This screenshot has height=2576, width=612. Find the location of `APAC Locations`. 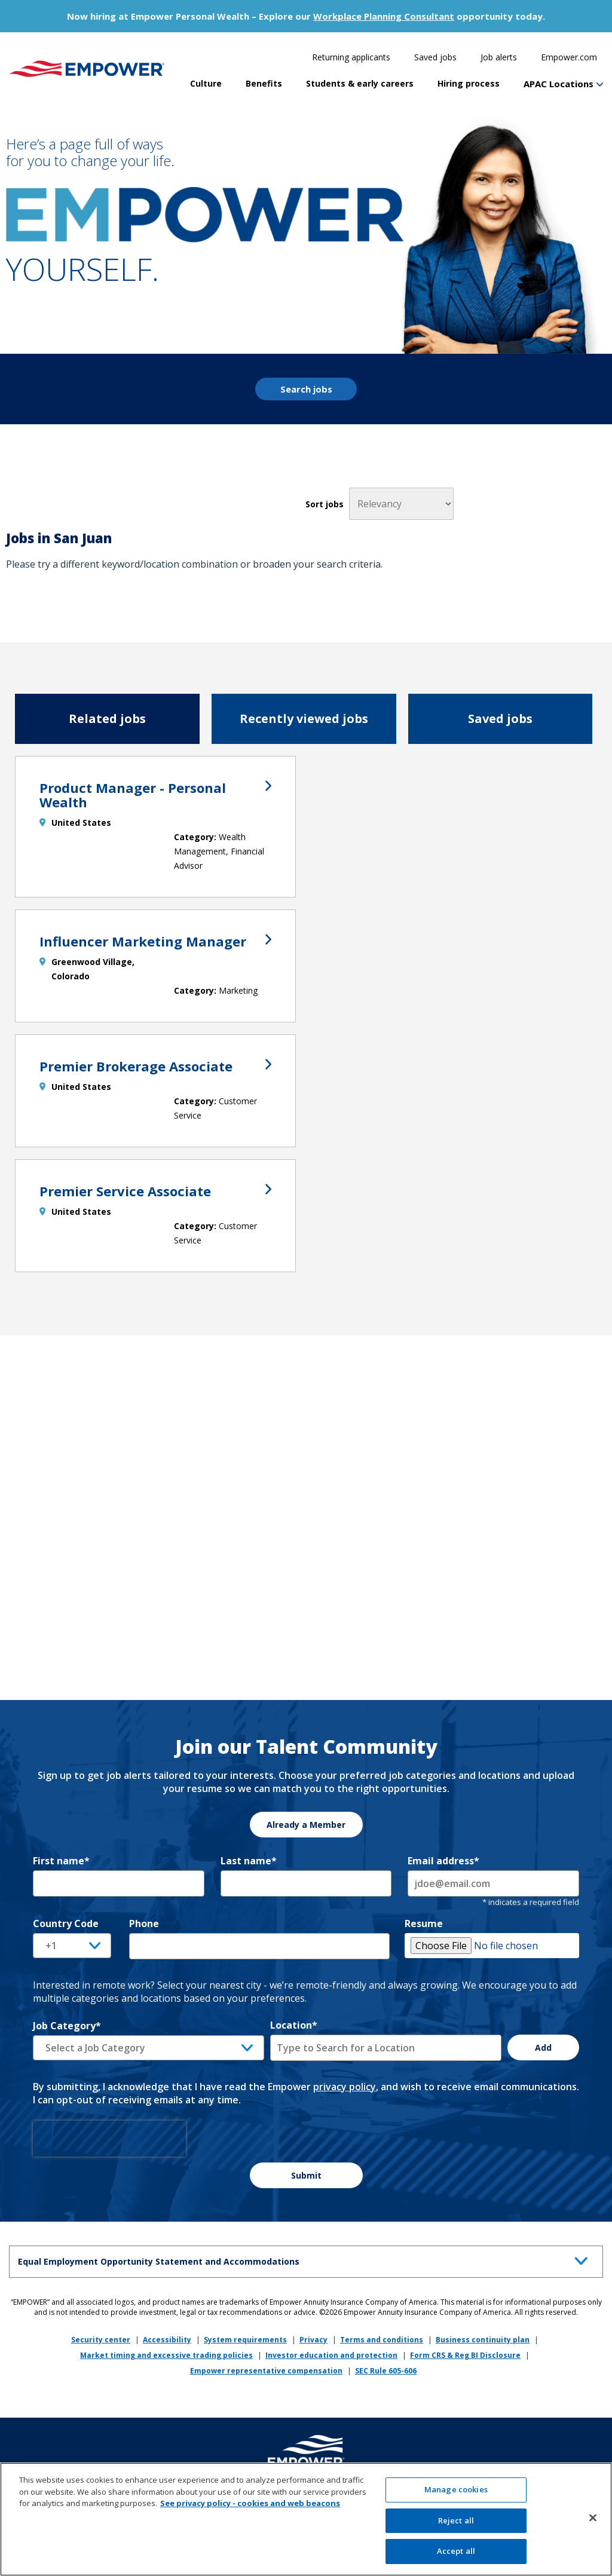

APAC Locations is located at coordinates (558, 84).